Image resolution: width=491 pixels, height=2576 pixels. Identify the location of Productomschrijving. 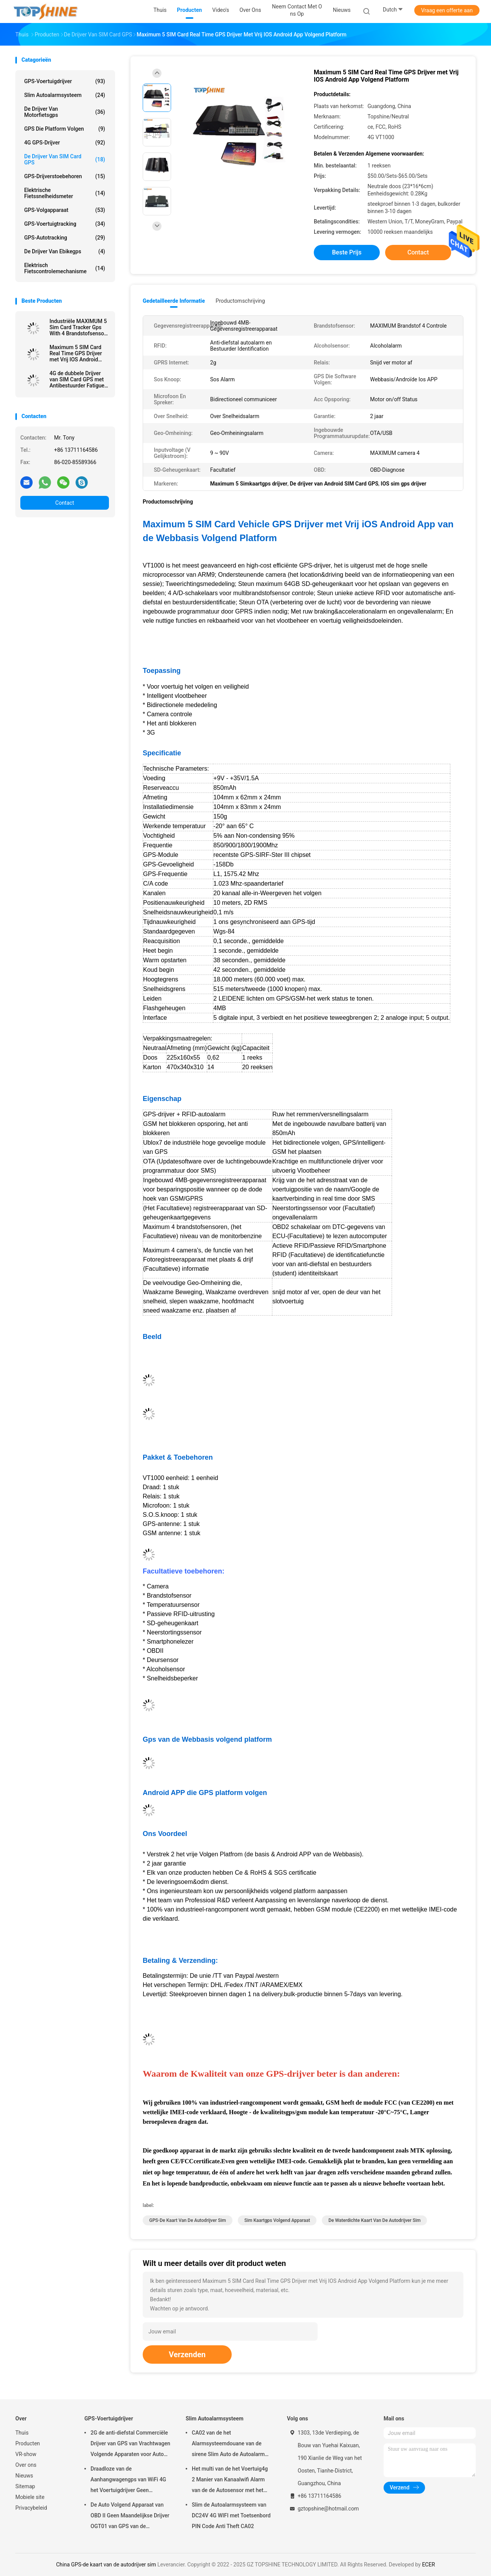
(240, 301).